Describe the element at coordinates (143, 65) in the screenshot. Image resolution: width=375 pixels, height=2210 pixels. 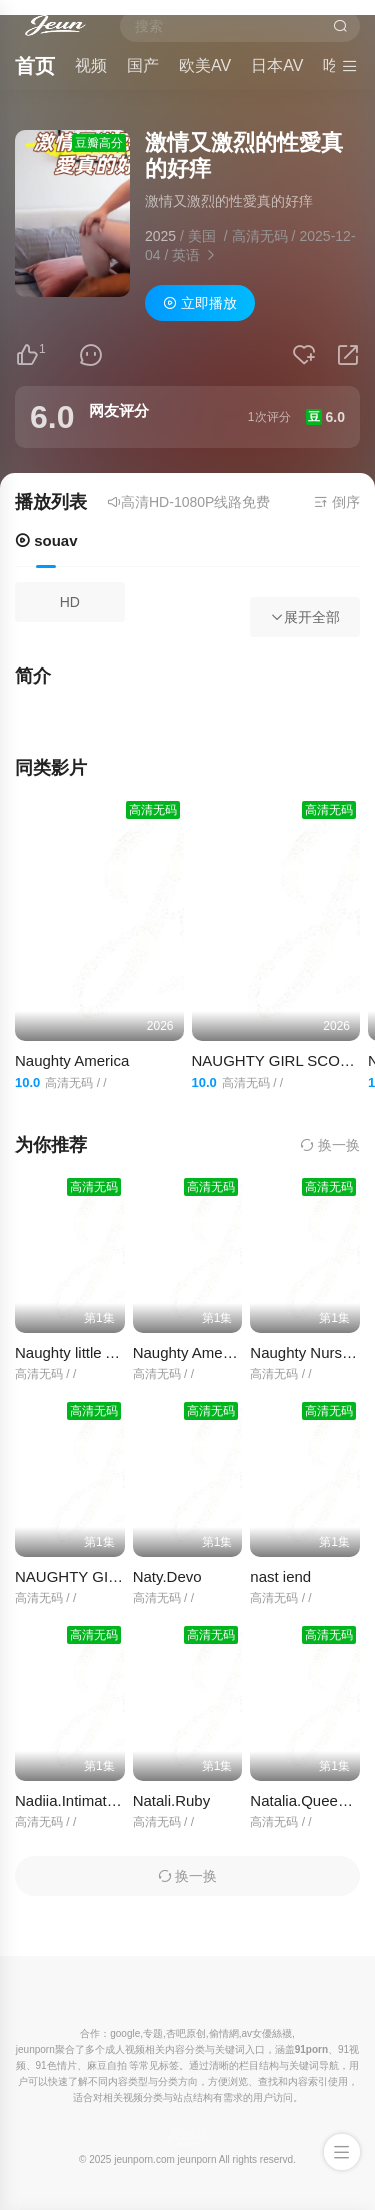
I see `国产` at that location.